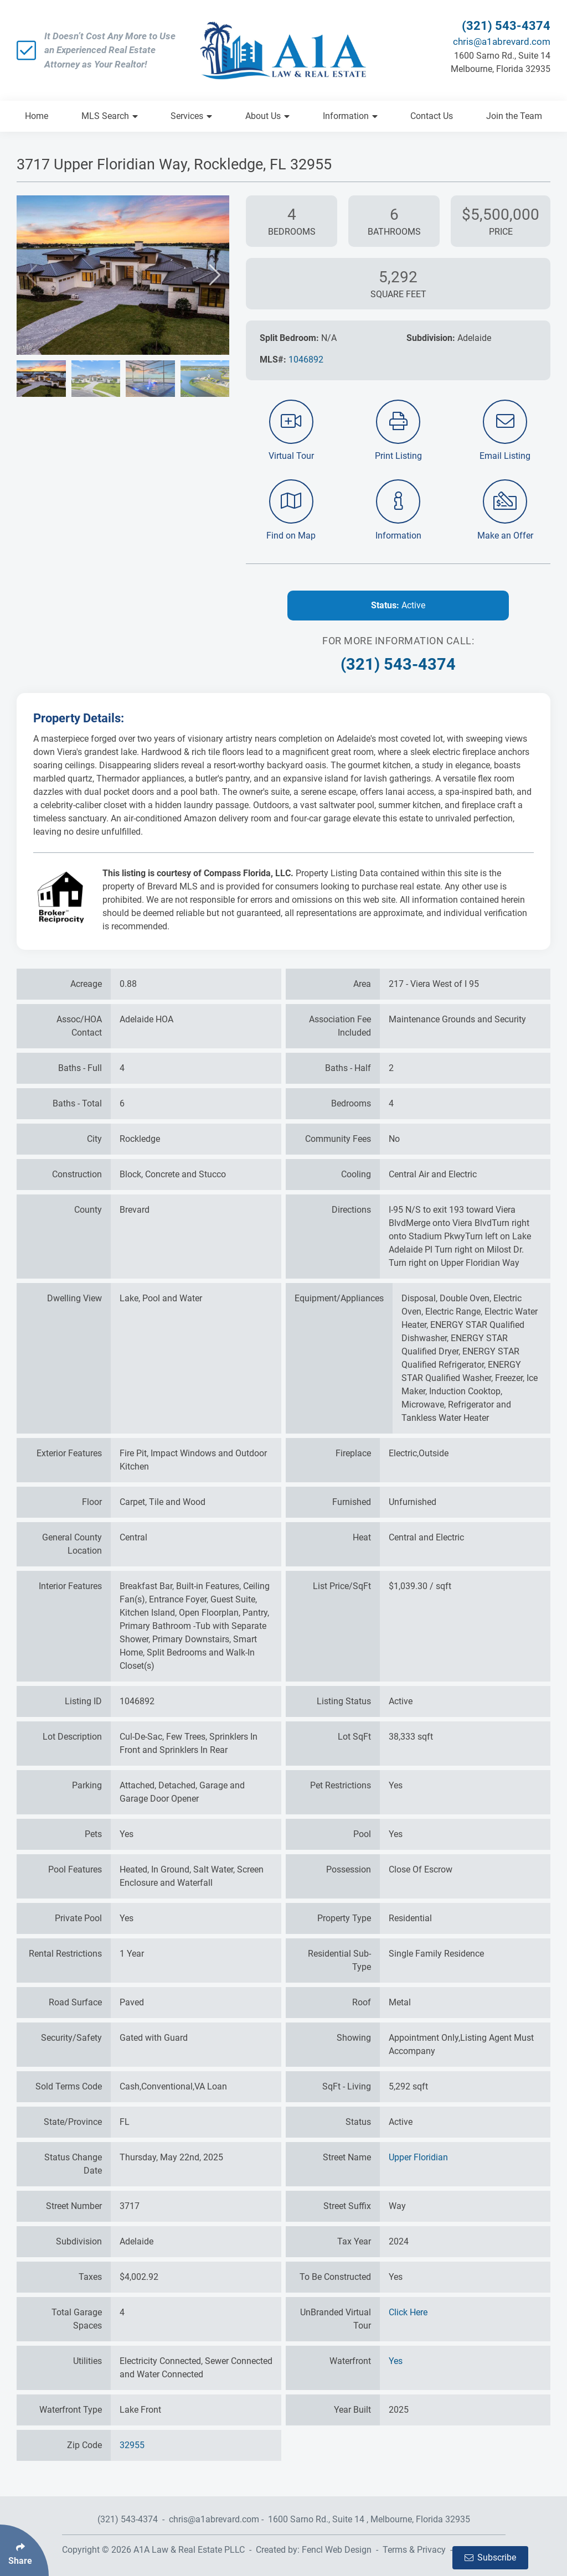 This screenshot has height=2576, width=567. I want to click on Upper Floridian, so click(418, 2157).